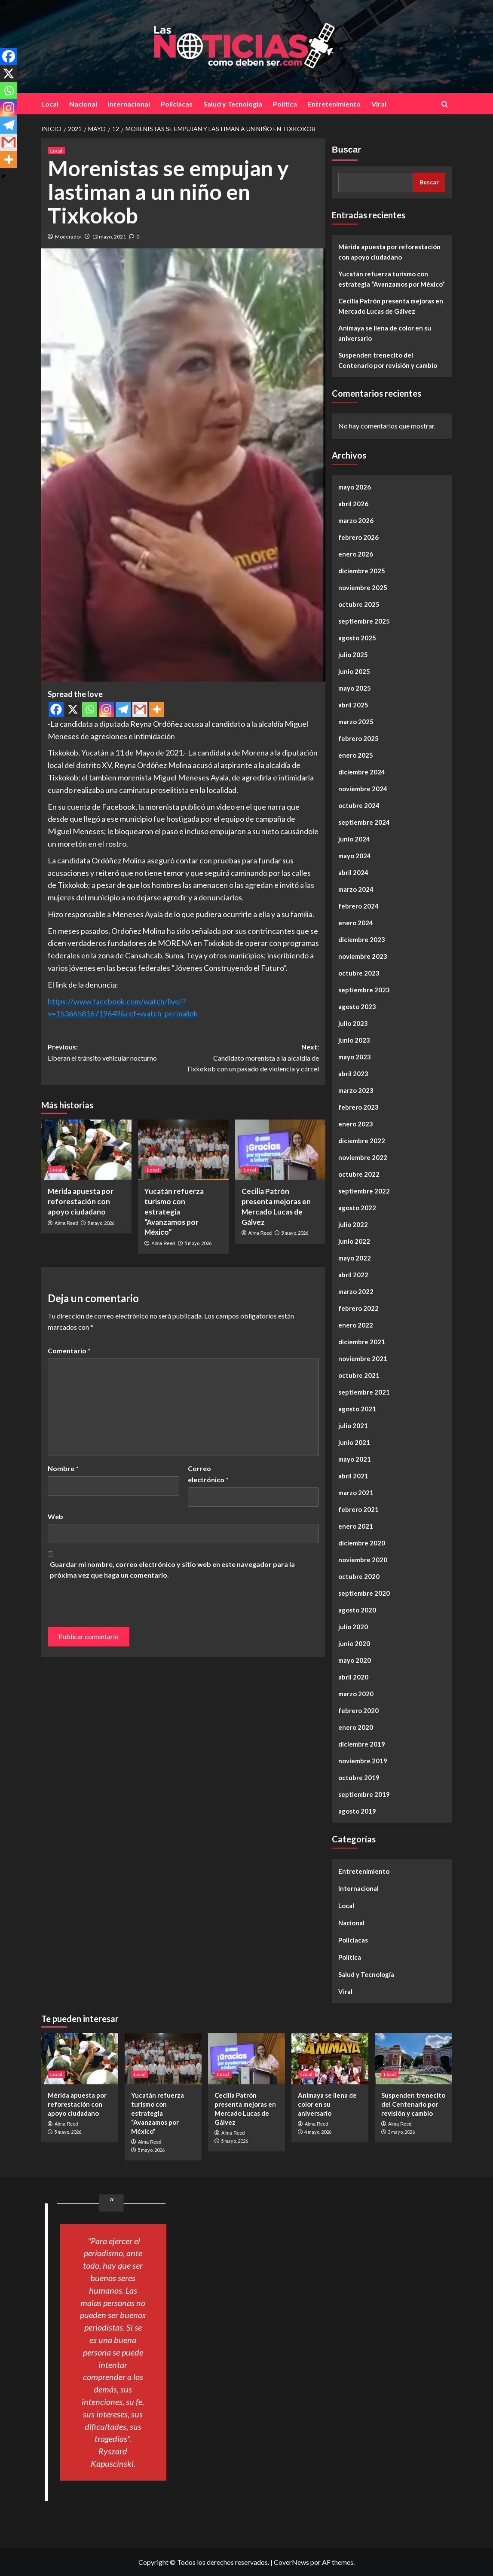  I want to click on abril 2022, so click(353, 1275).